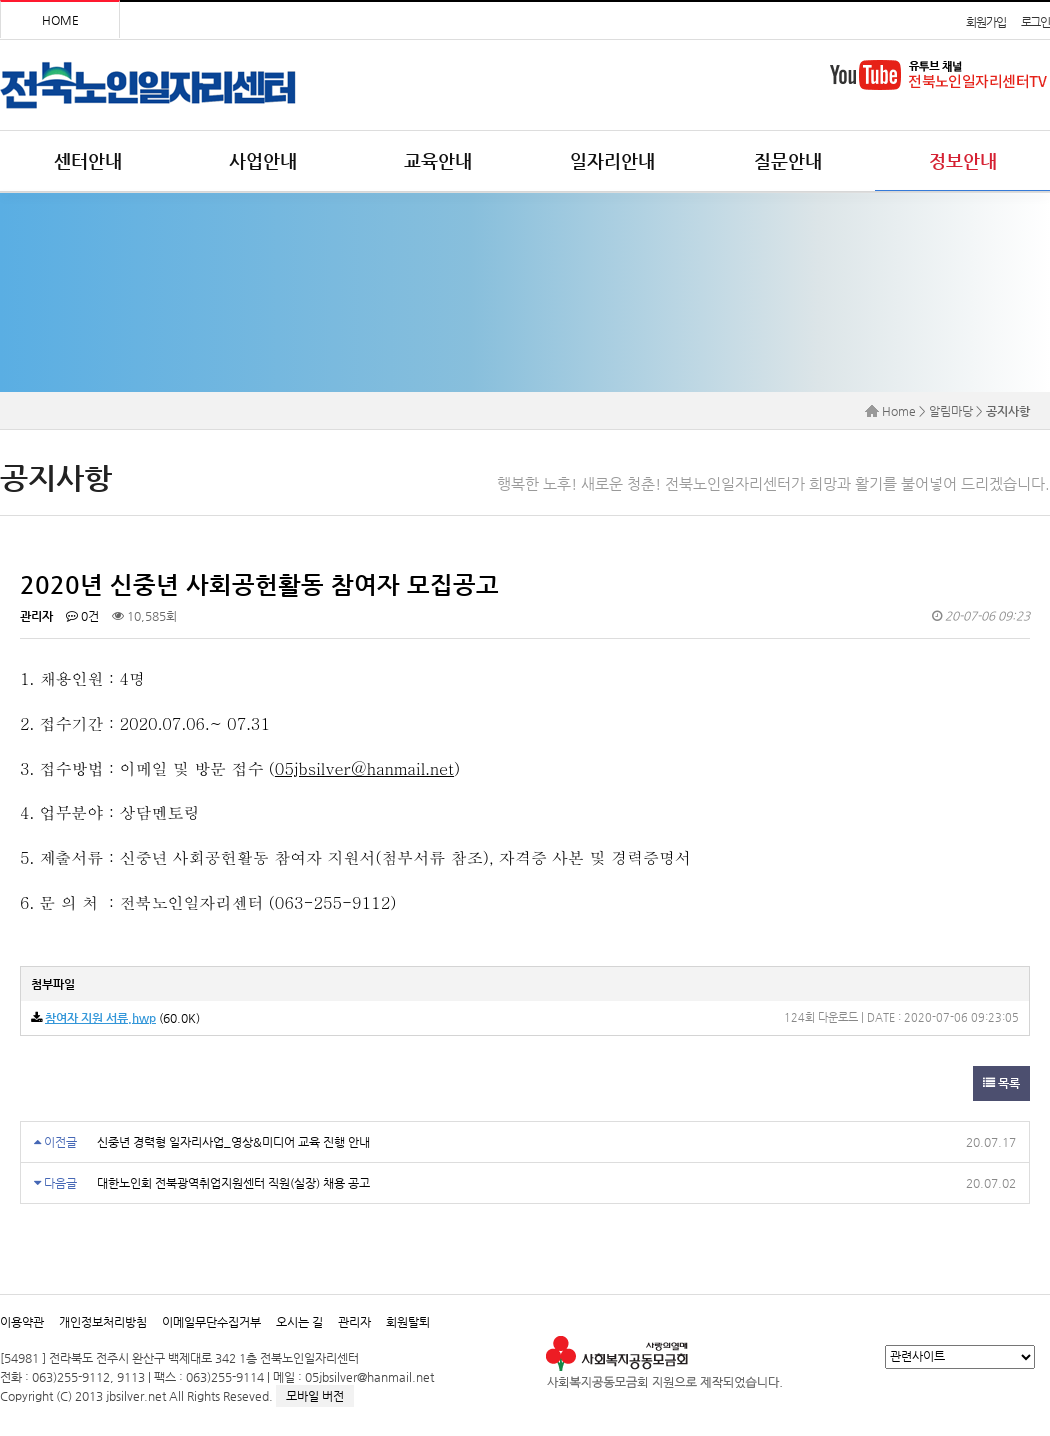  Describe the element at coordinates (299, 1322) in the screenshot. I see `오시는 길` at that location.